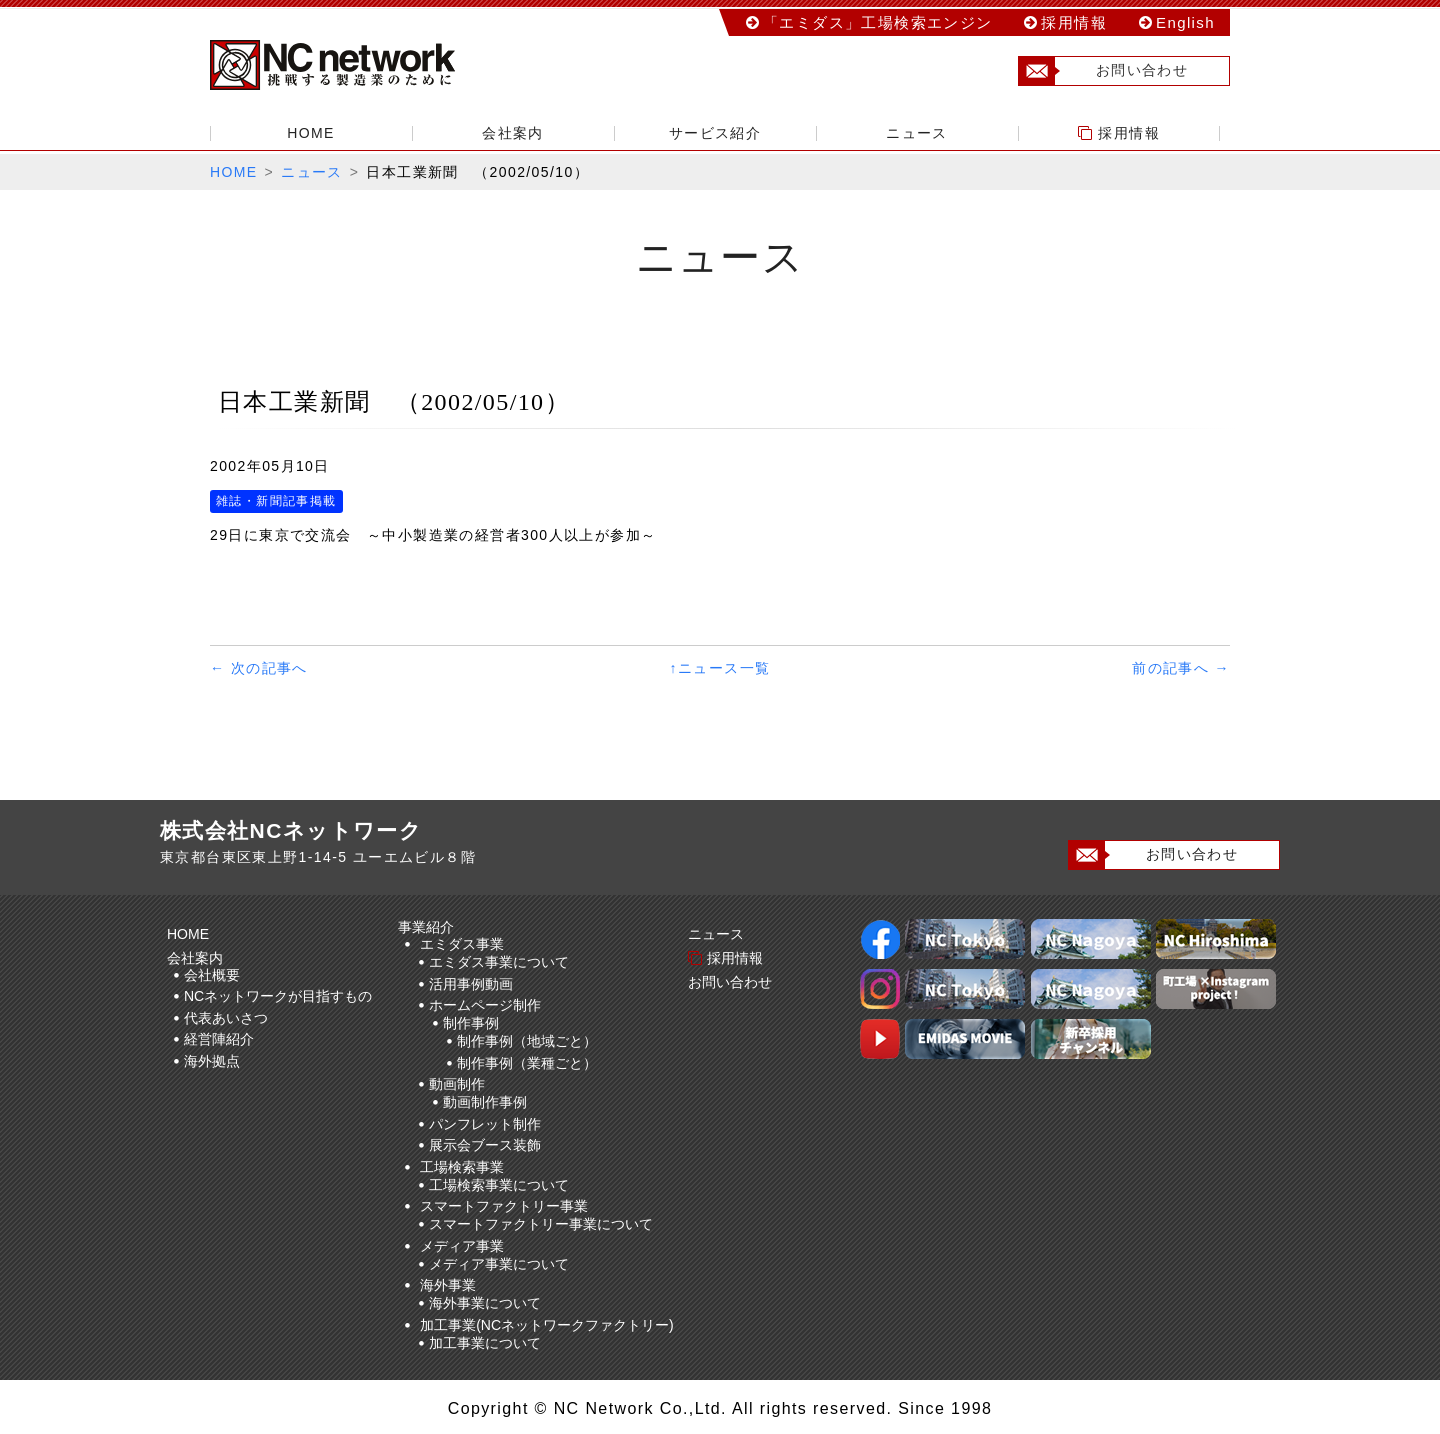  Describe the element at coordinates (878, 22) in the screenshot. I see `「エミダス」工場検索エンジン` at that location.